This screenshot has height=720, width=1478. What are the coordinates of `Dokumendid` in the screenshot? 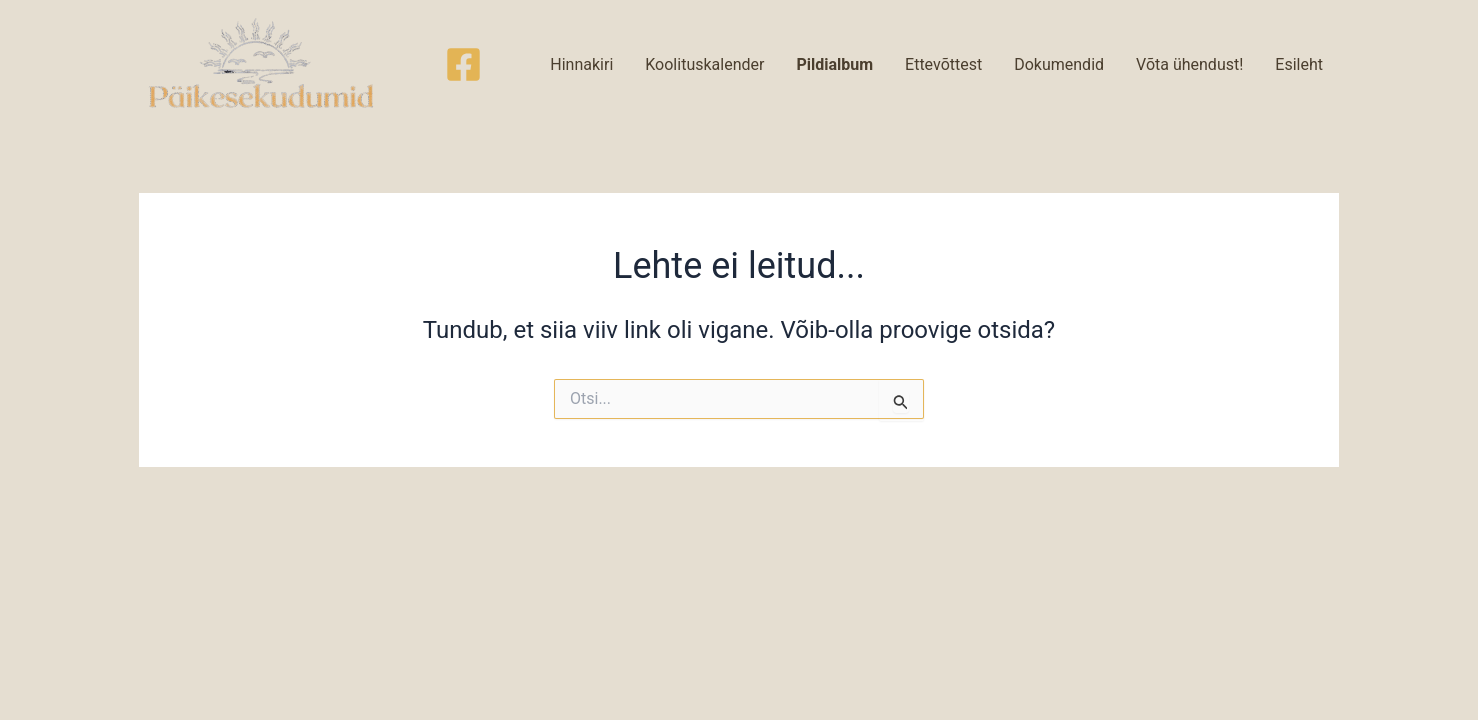 It's located at (1059, 64).